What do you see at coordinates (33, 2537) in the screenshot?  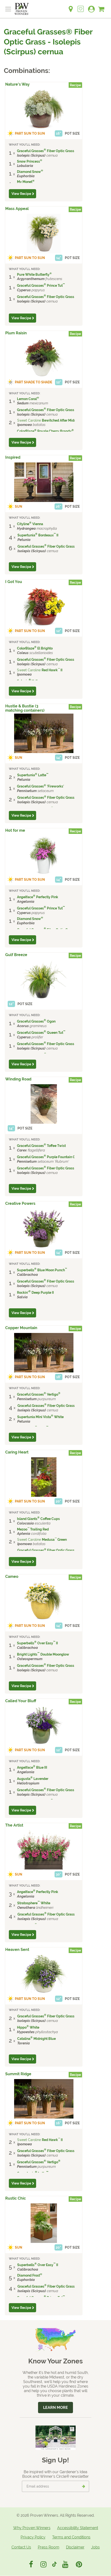 I see `Privacy Policy` at bounding box center [33, 2537].